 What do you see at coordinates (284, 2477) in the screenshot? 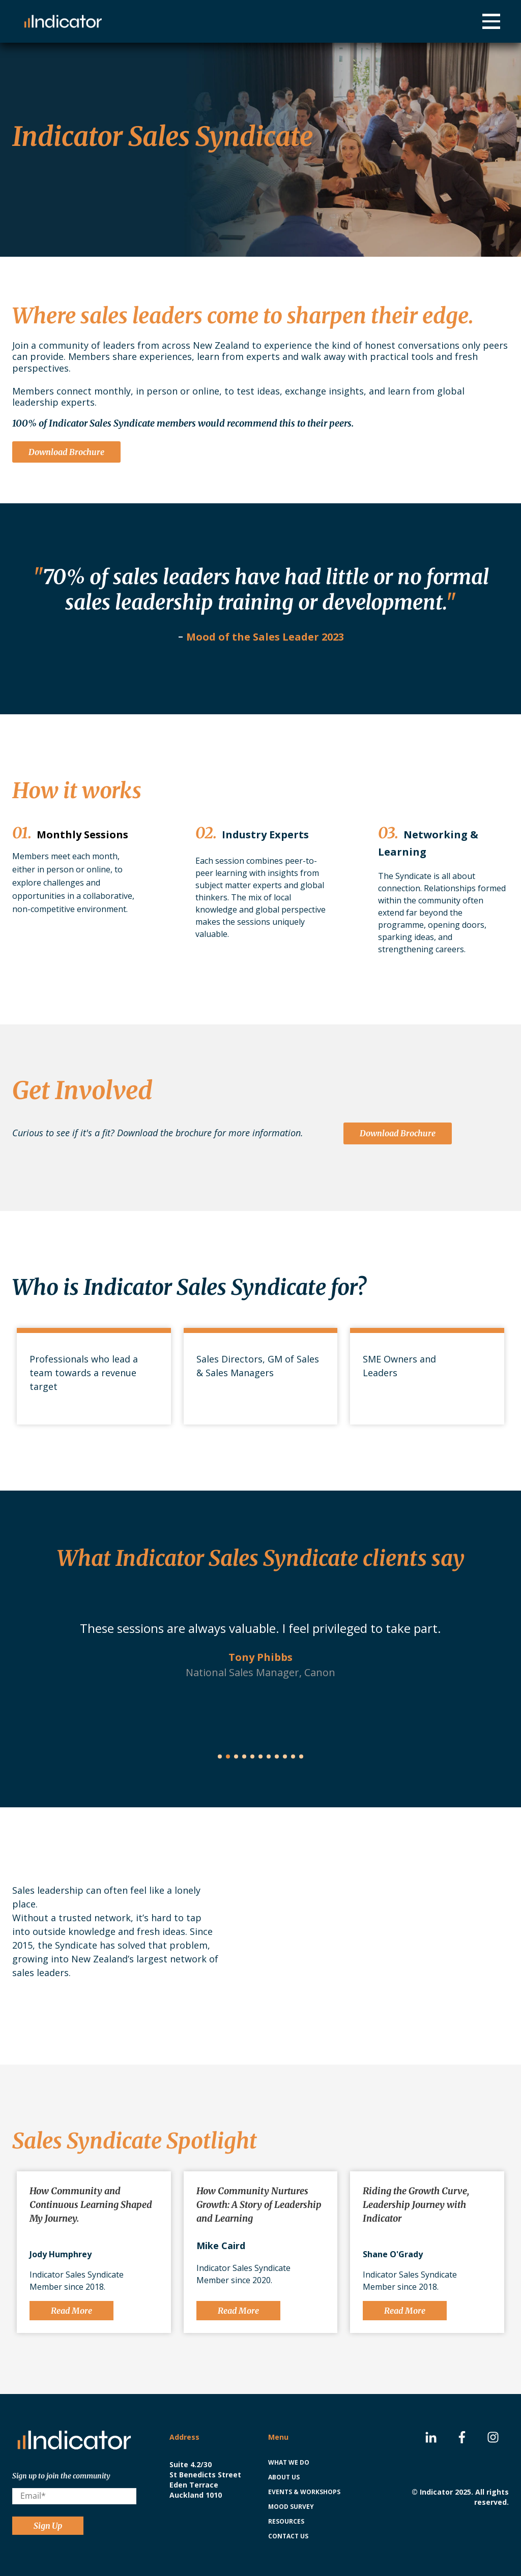
I see `About us [menuitem]` at bounding box center [284, 2477].